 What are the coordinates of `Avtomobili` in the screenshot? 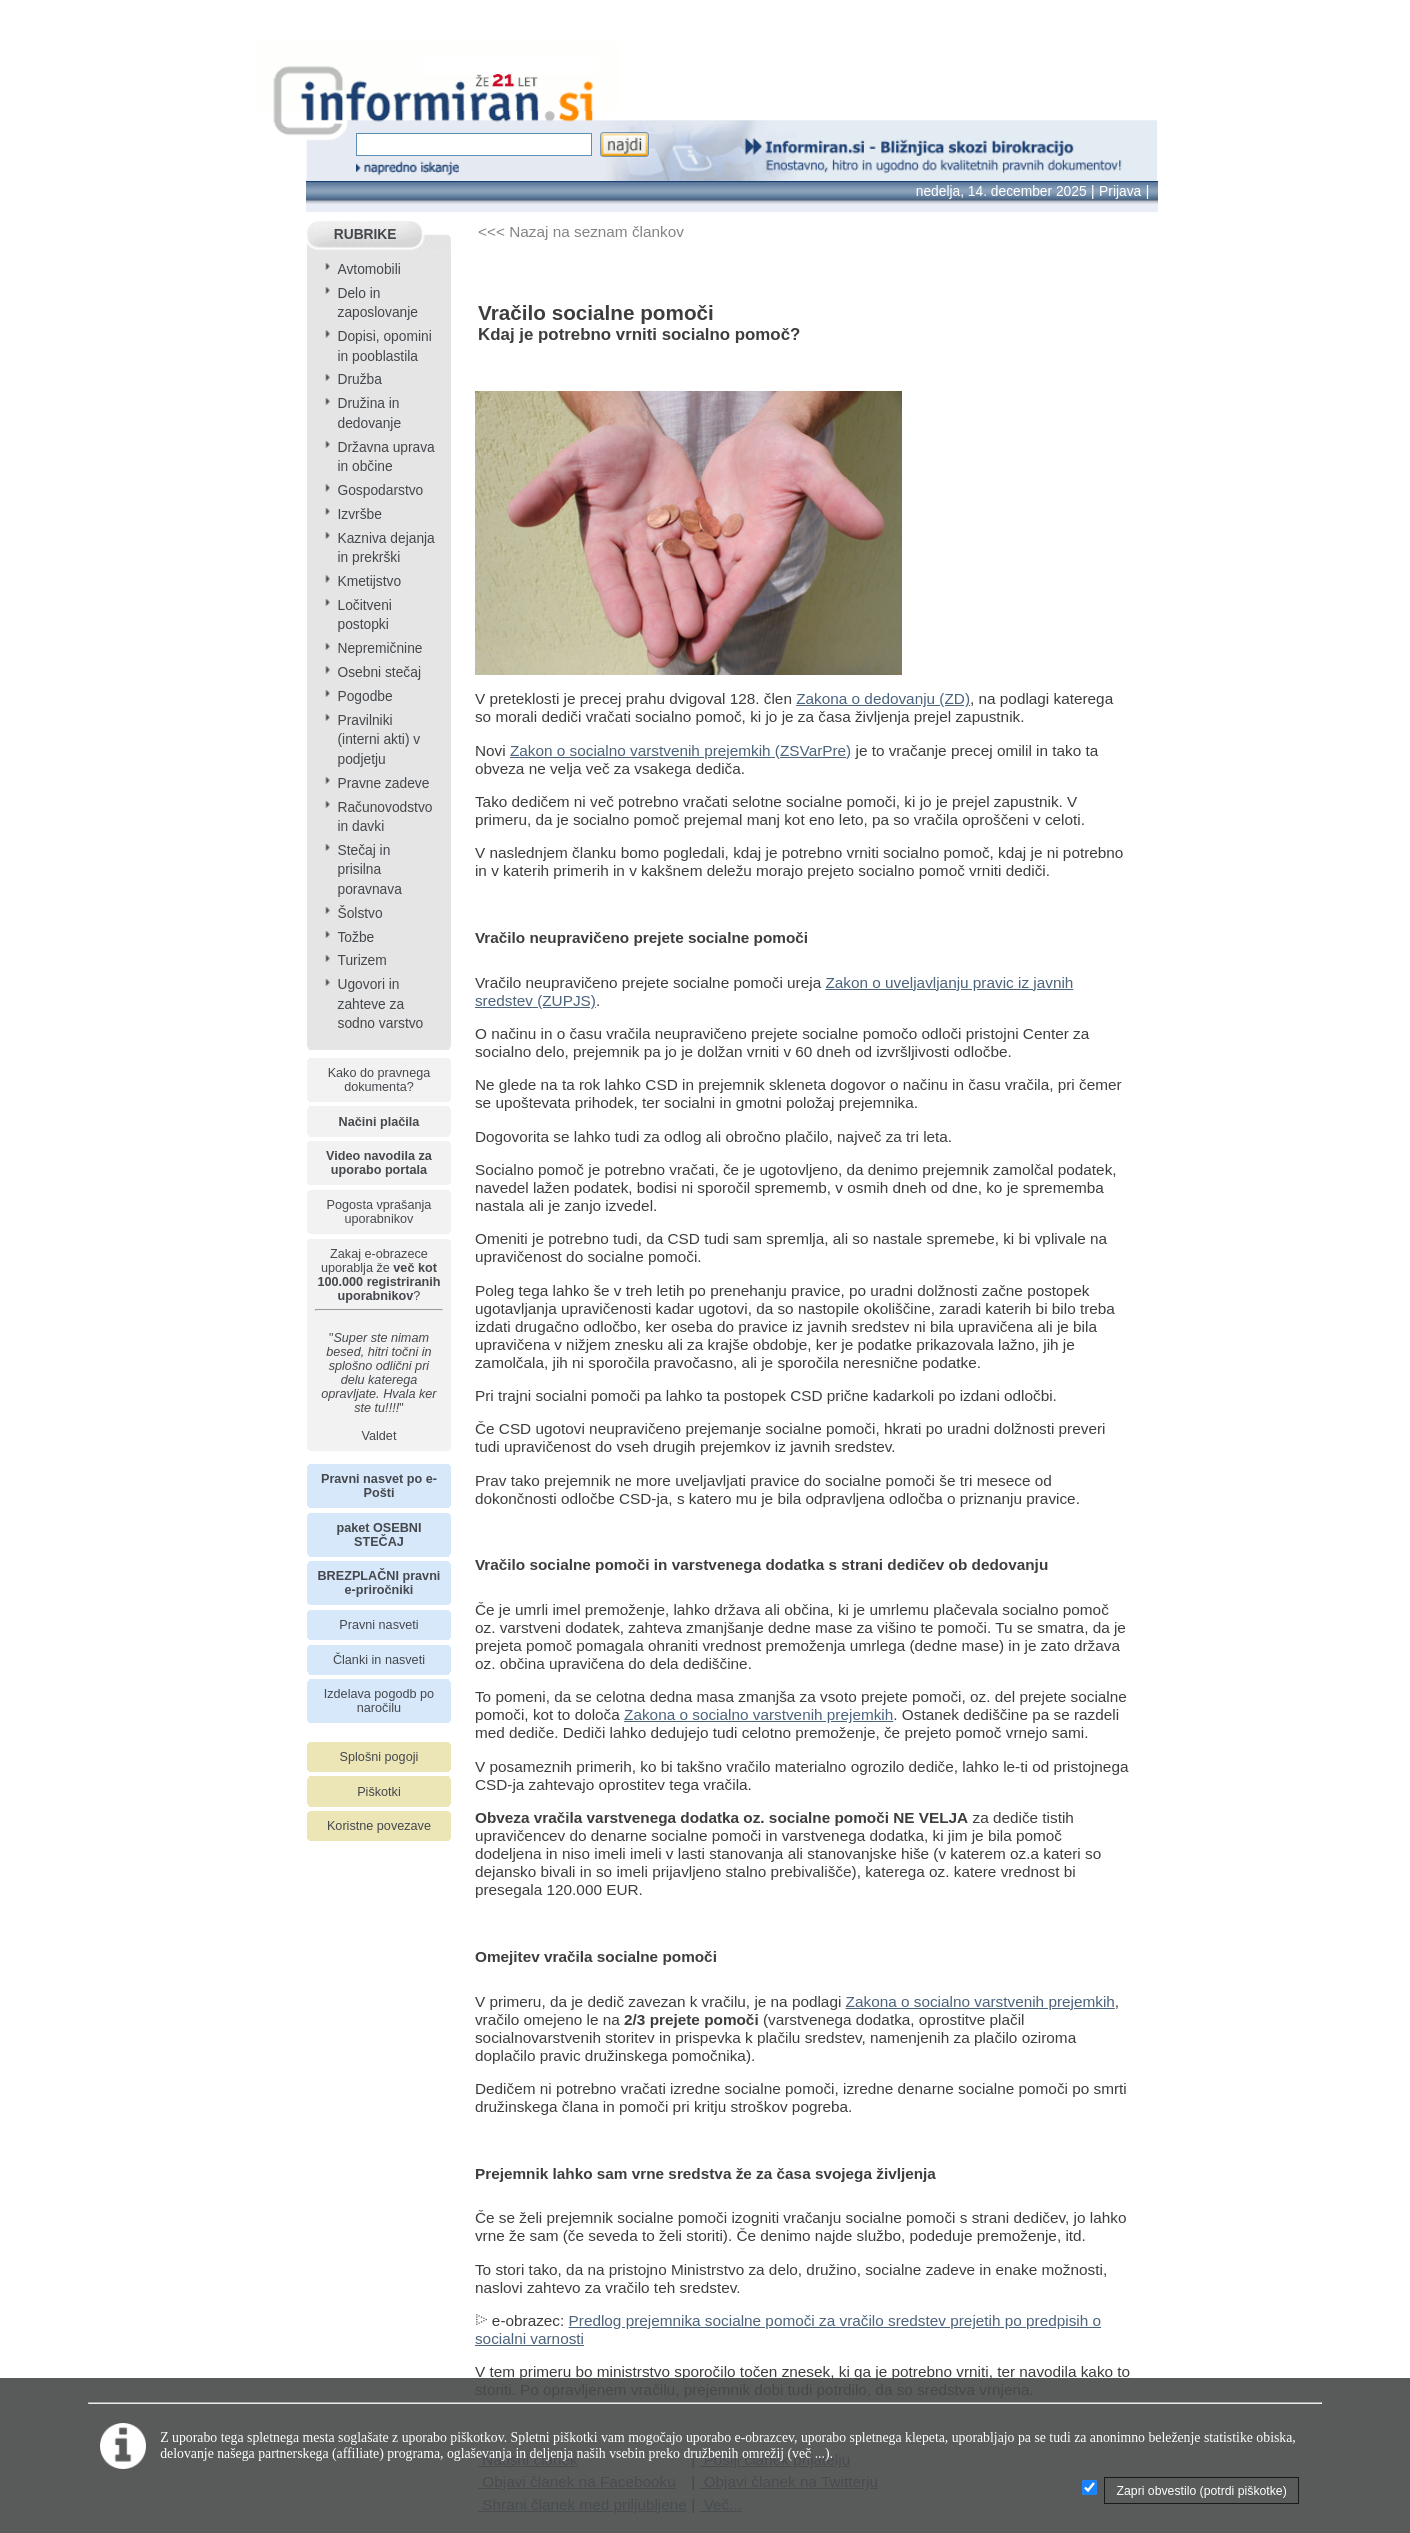 It's located at (368, 269).